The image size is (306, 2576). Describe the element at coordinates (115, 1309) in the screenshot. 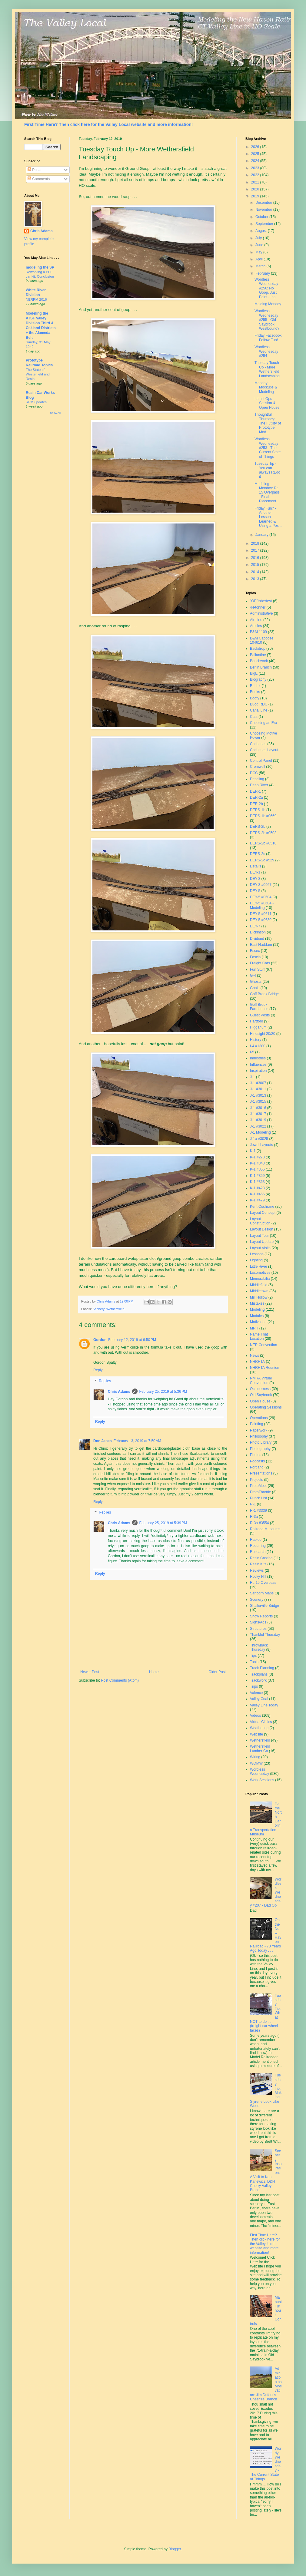

I see `Wethersfield` at that location.